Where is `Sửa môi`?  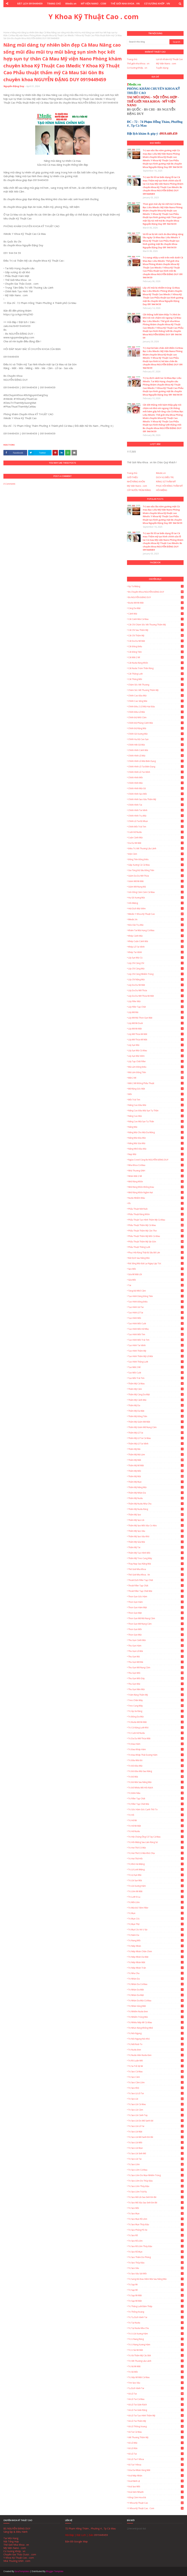 Sửa môi is located at coordinates (156, 1279).